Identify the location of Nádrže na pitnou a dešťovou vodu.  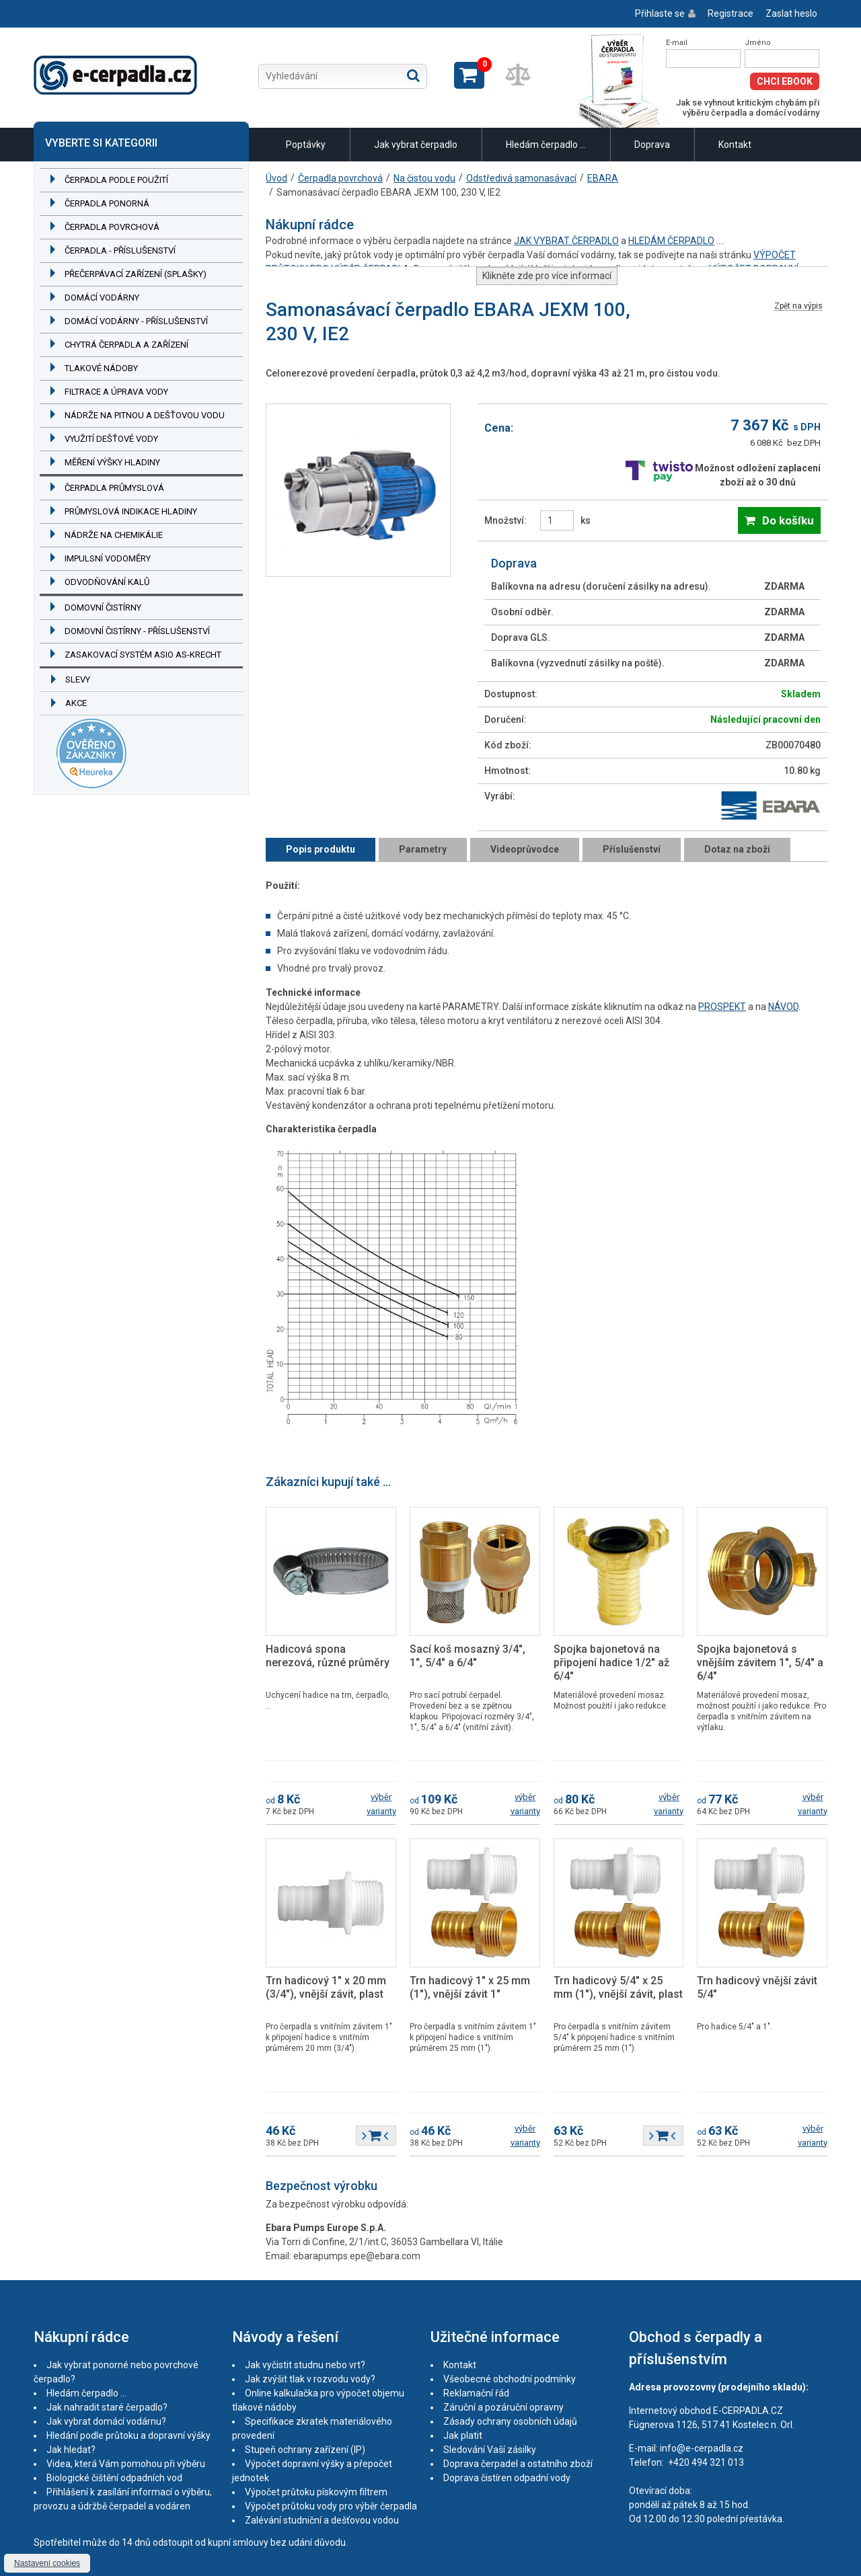
(145, 415).